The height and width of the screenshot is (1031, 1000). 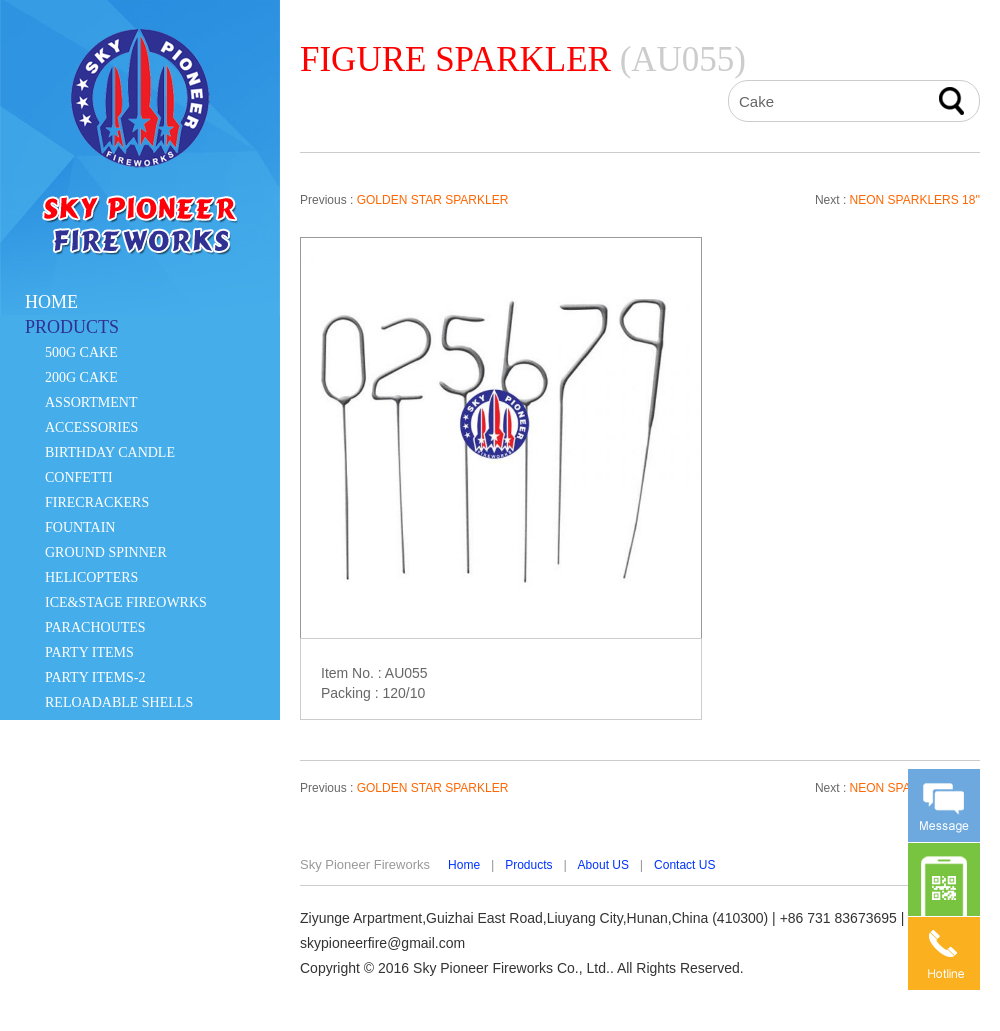 What do you see at coordinates (528, 865) in the screenshot?
I see `Products` at bounding box center [528, 865].